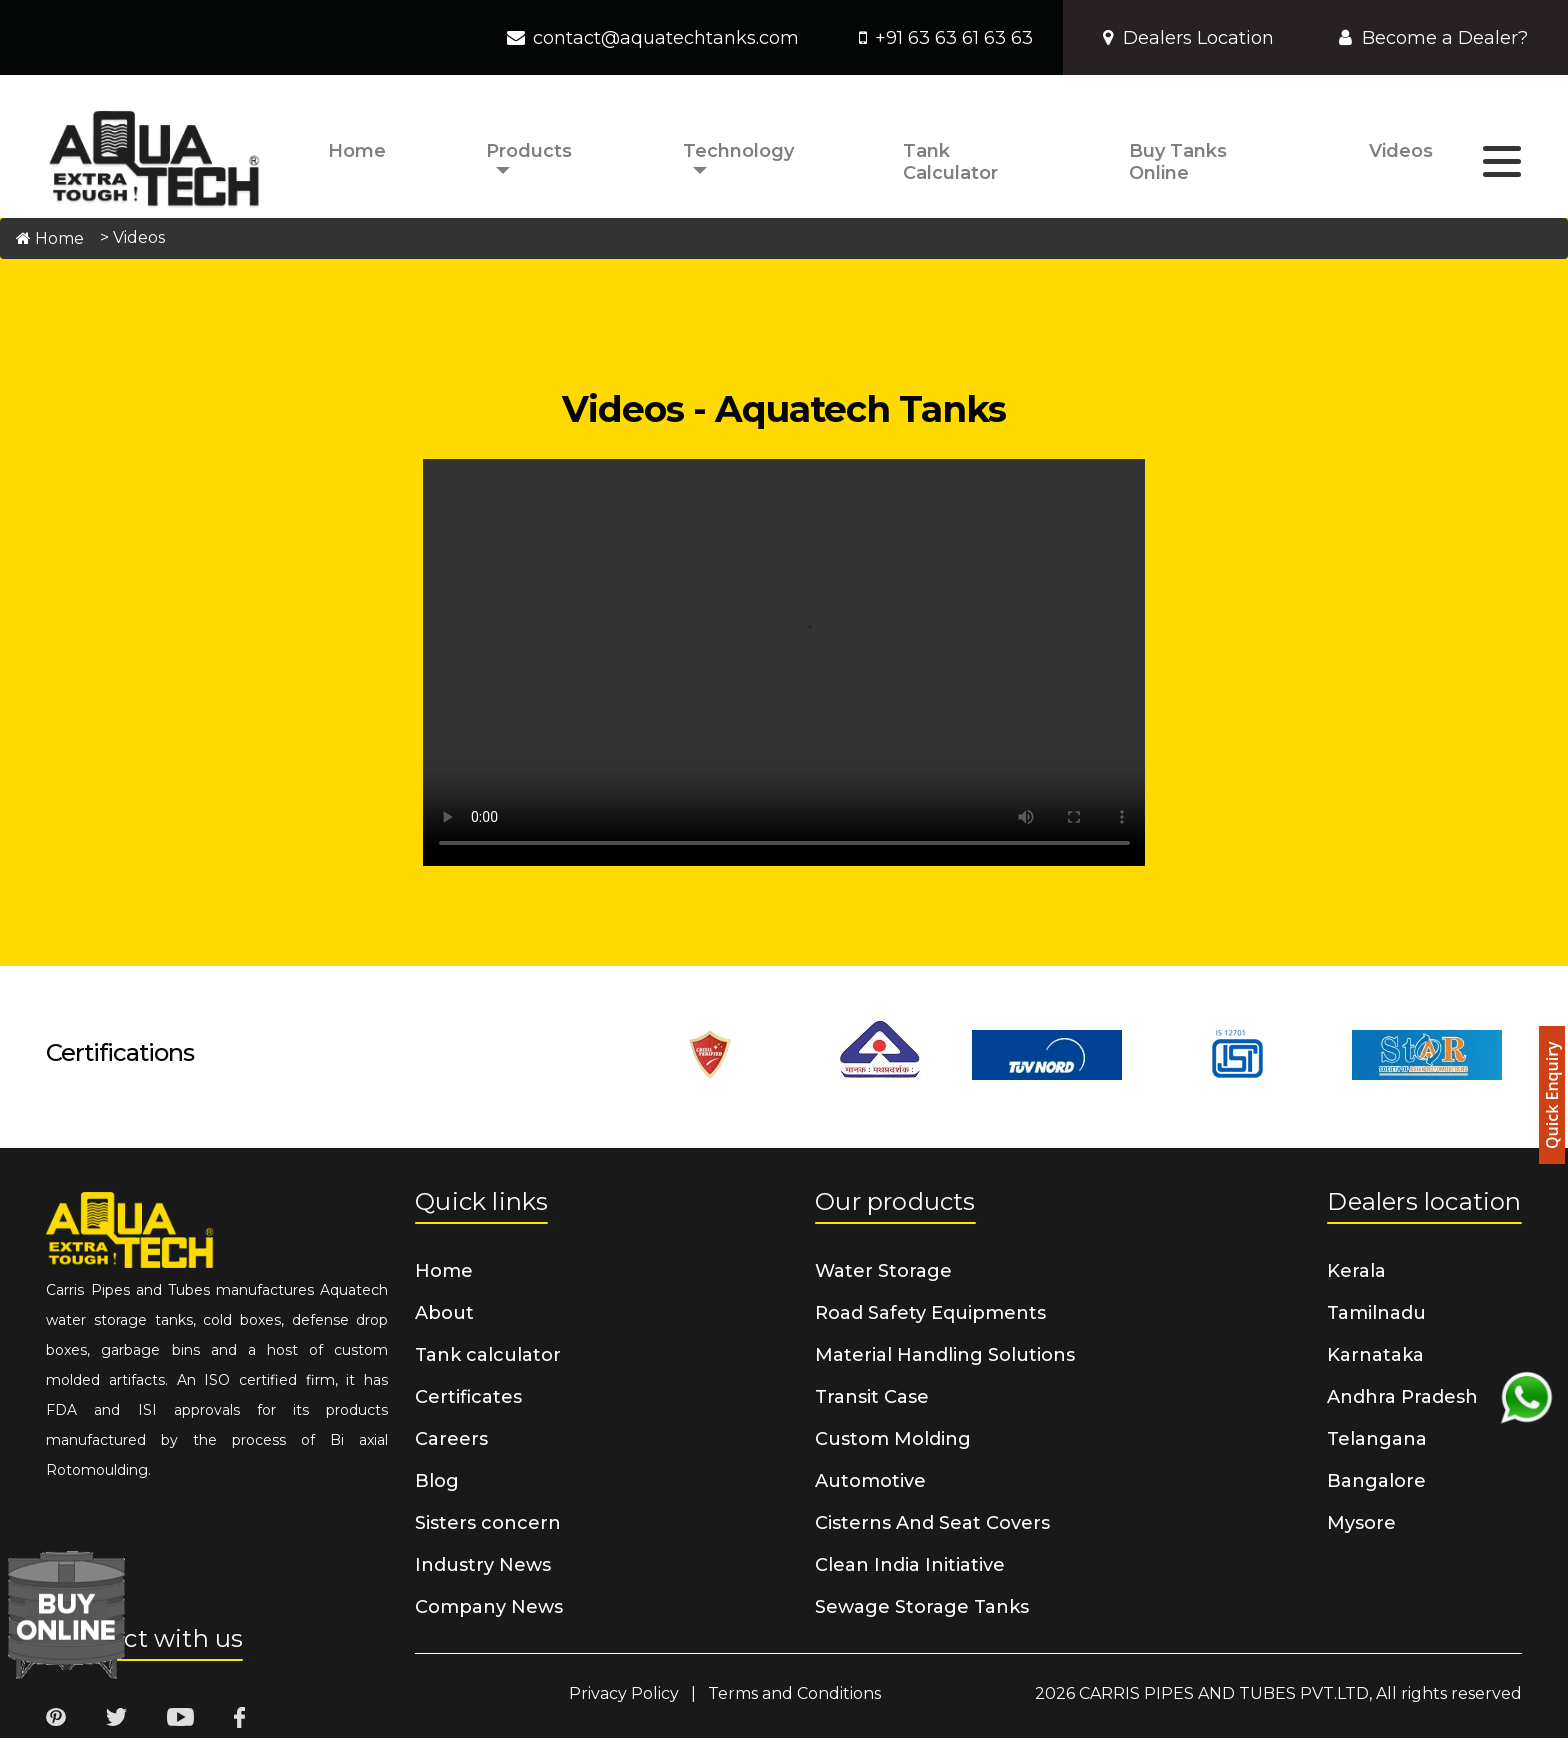 The width and height of the screenshot is (1568, 1738). Describe the element at coordinates (624, 1693) in the screenshot. I see `Privacy Policy` at that location.